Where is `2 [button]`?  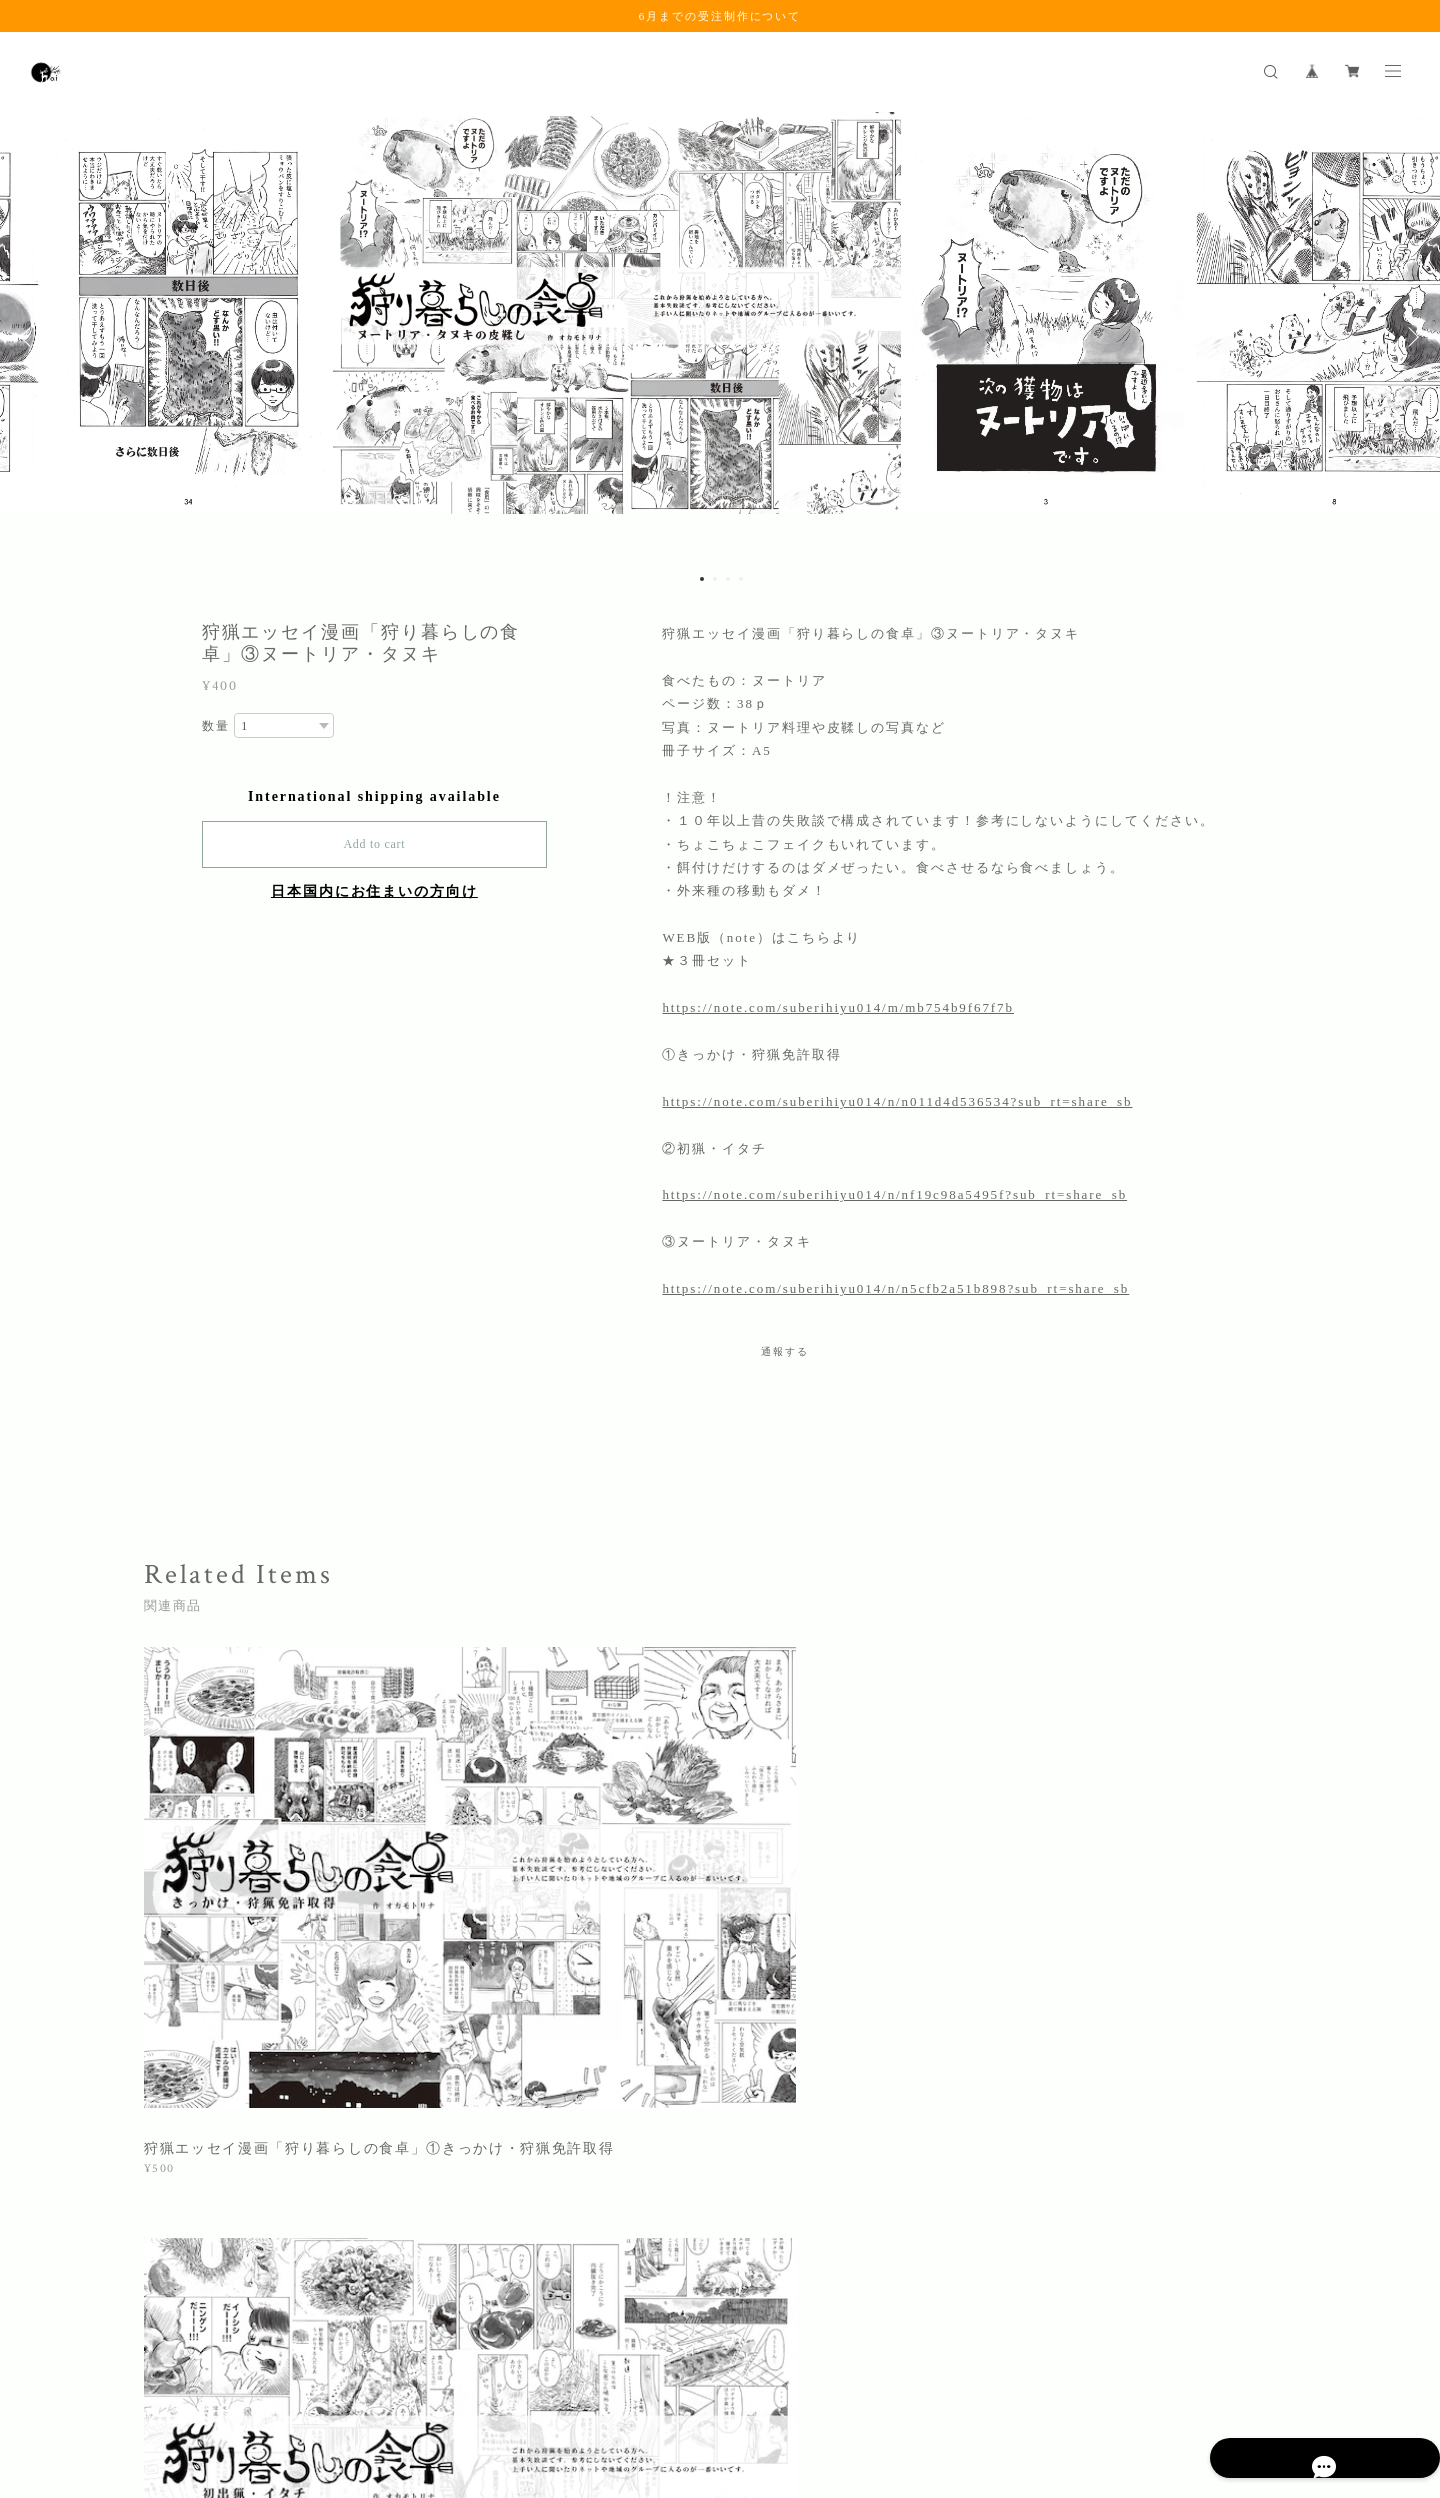 2 [button] is located at coordinates (715, 579).